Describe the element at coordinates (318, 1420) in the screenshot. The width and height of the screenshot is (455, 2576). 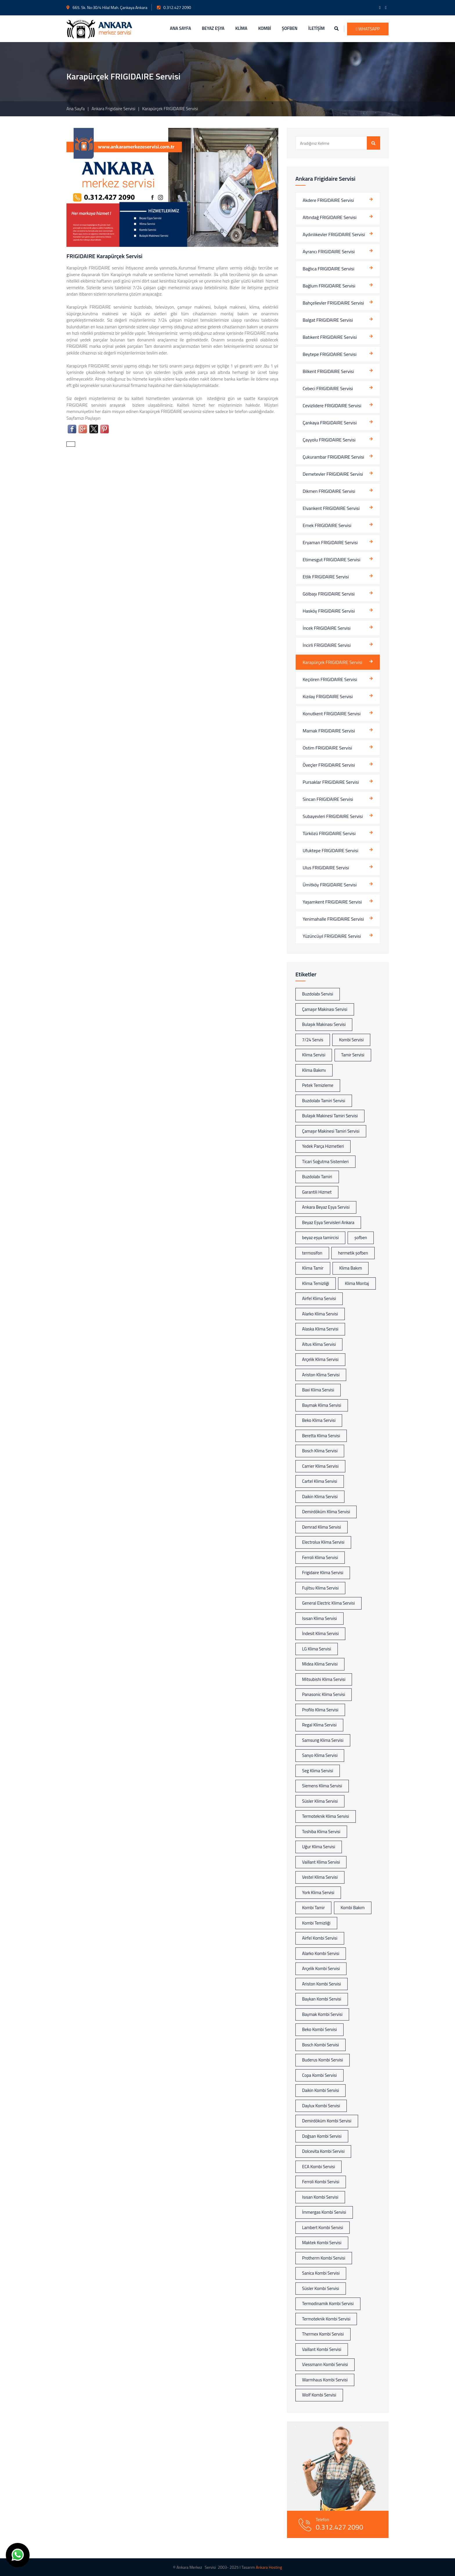
I see `Beko Klima Servisi` at that location.